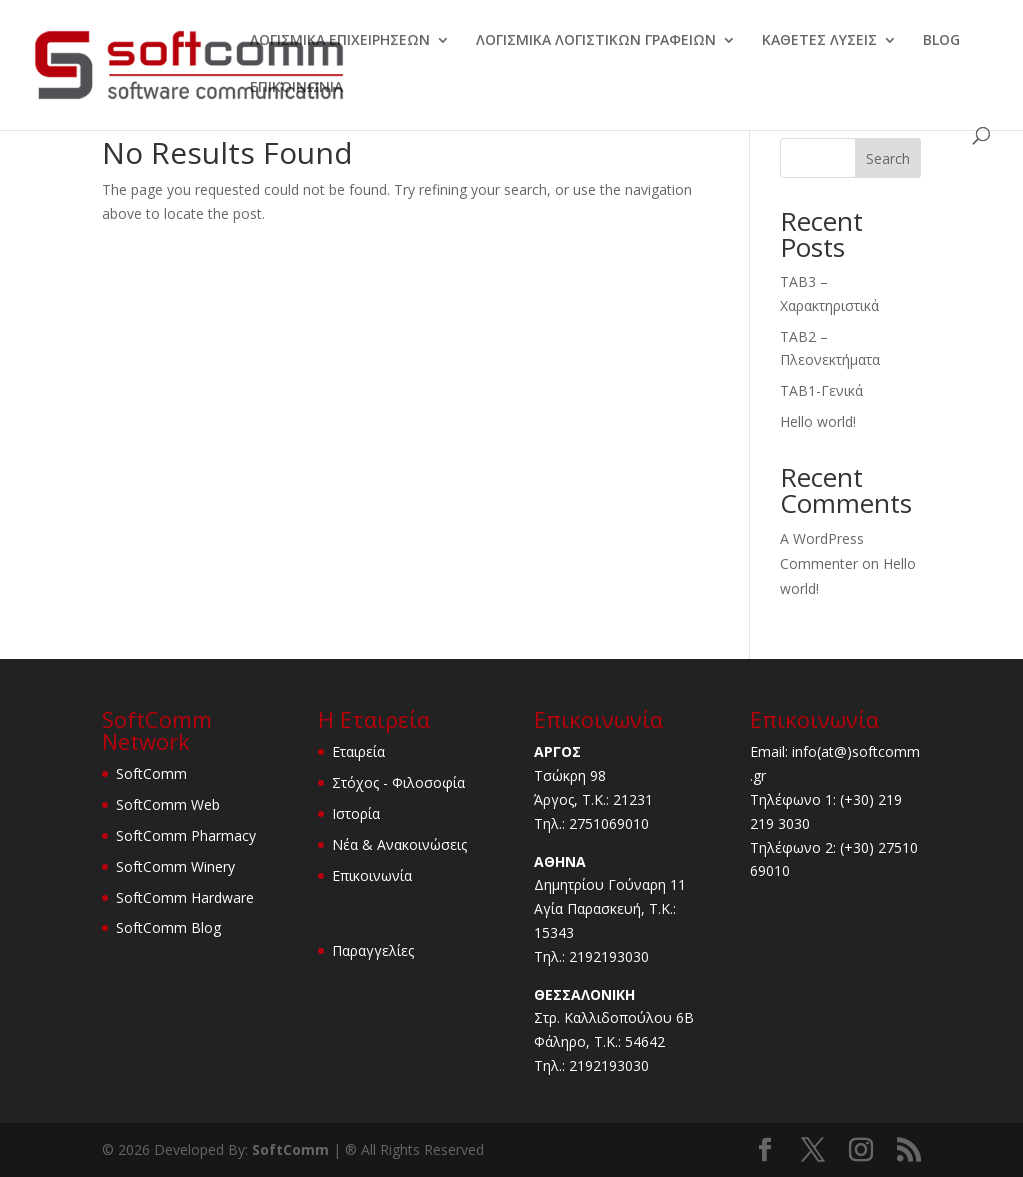 This screenshot has width=1023, height=1177. I want to click on BLOG, so click(941, 41).